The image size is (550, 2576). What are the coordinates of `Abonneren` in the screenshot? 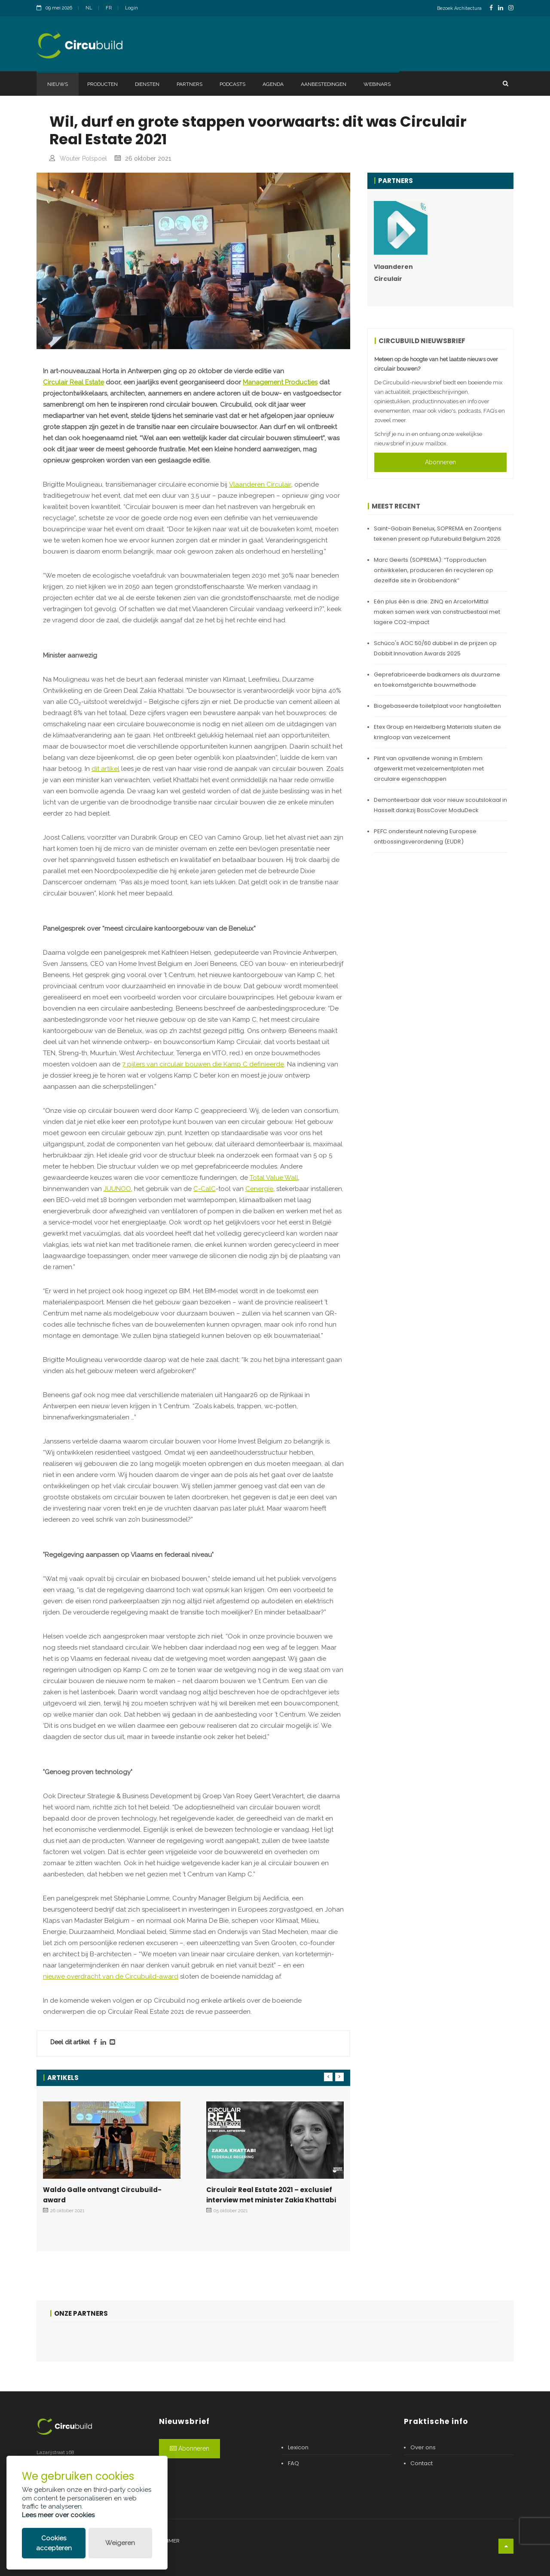 It's located at (440, 462).